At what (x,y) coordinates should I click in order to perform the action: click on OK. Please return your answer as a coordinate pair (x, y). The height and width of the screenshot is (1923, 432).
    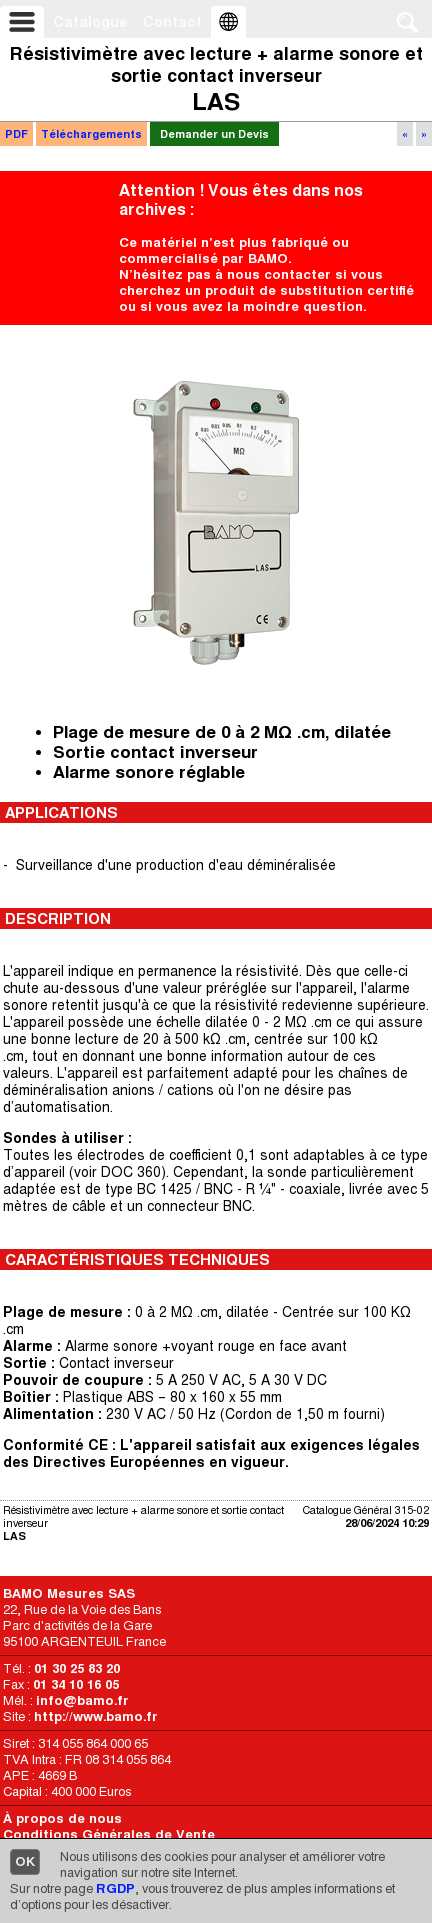
    Looking at the image, I should click on (25, 1861).